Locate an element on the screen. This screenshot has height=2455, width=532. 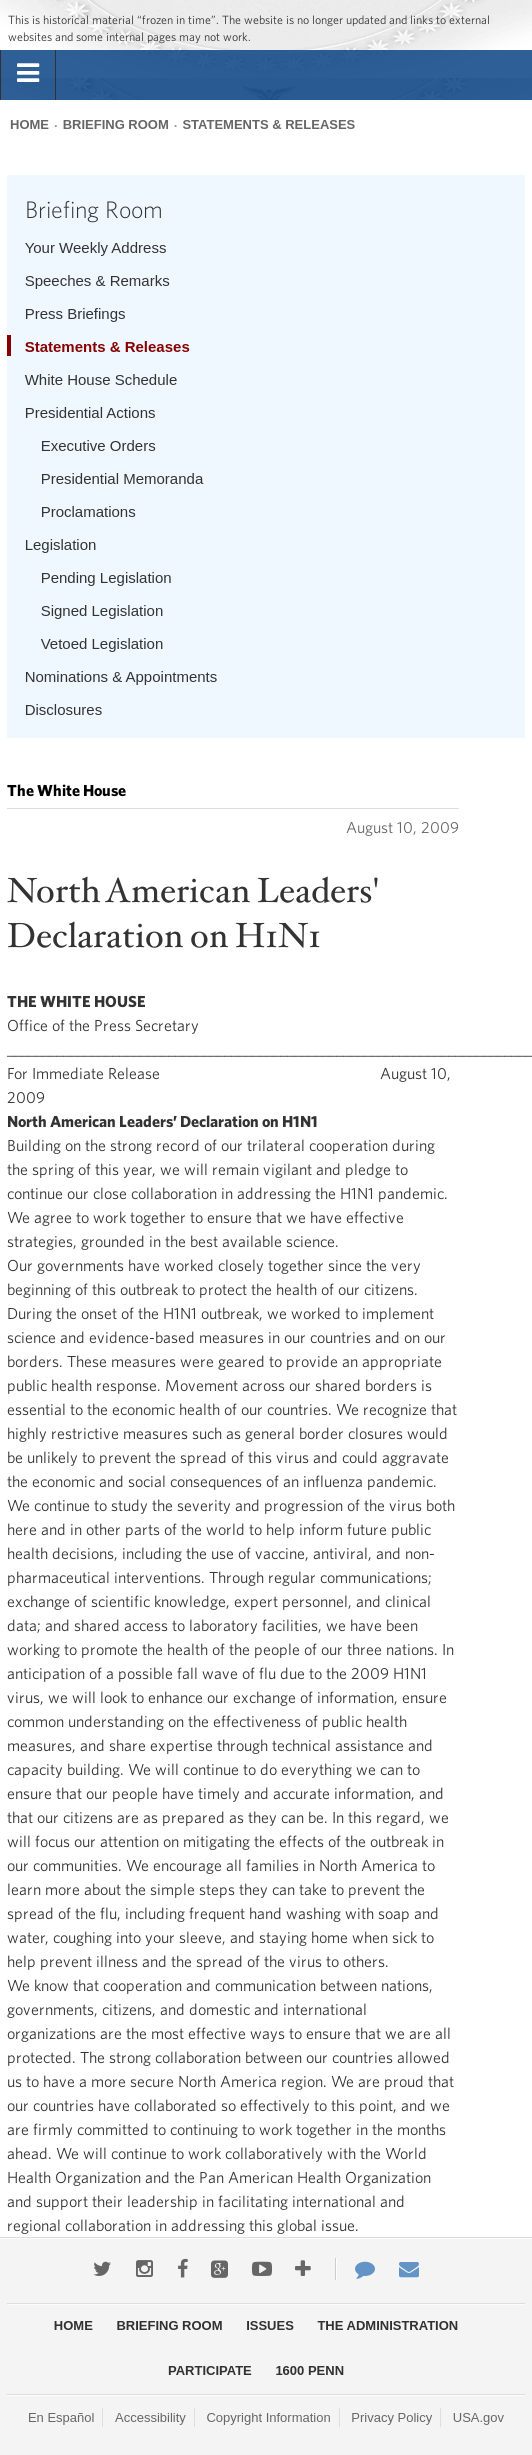
Your Weekly Address is located at coordinates (96, 247).